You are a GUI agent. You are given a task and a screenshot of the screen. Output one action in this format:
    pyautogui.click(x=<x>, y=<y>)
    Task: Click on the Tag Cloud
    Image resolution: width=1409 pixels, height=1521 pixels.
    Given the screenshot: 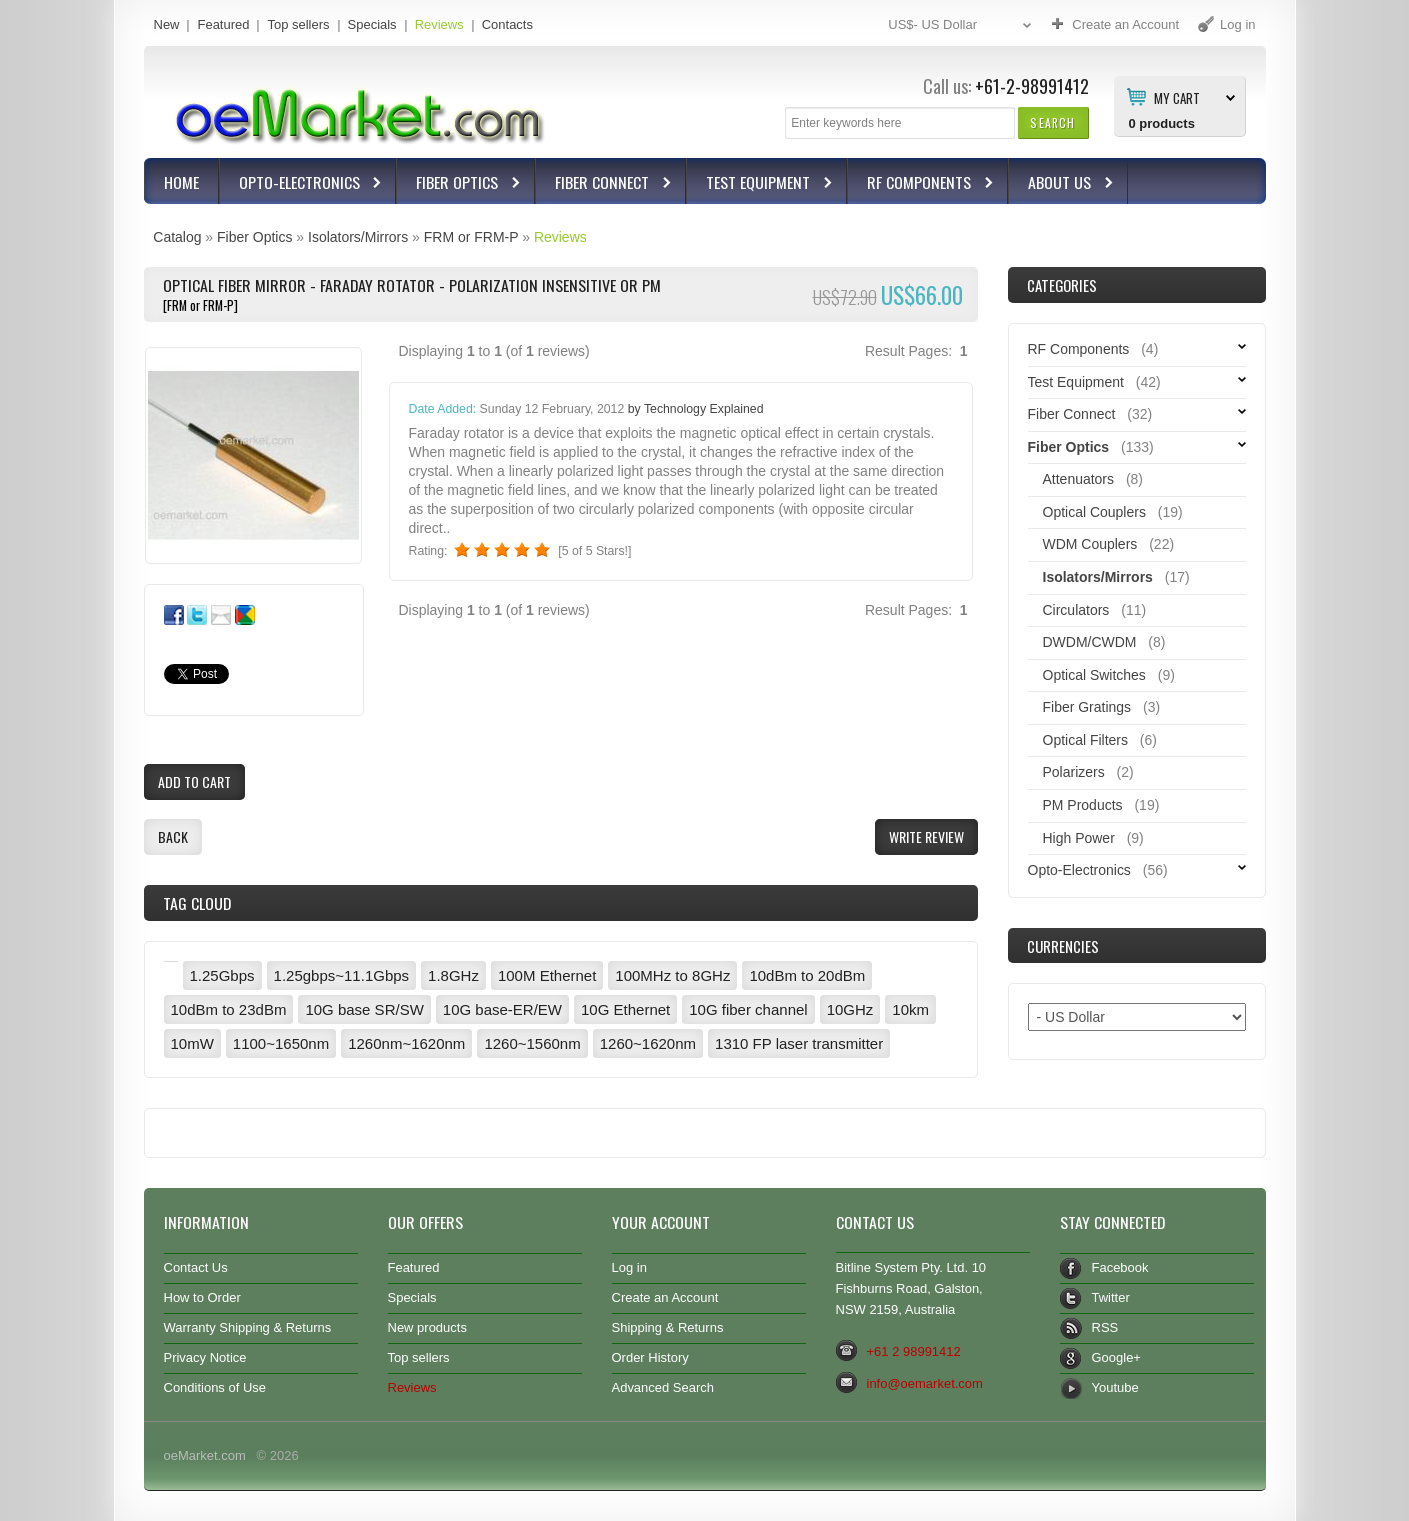 What is the action you would take?
    pyautogui.click(x=197, y=903)
    